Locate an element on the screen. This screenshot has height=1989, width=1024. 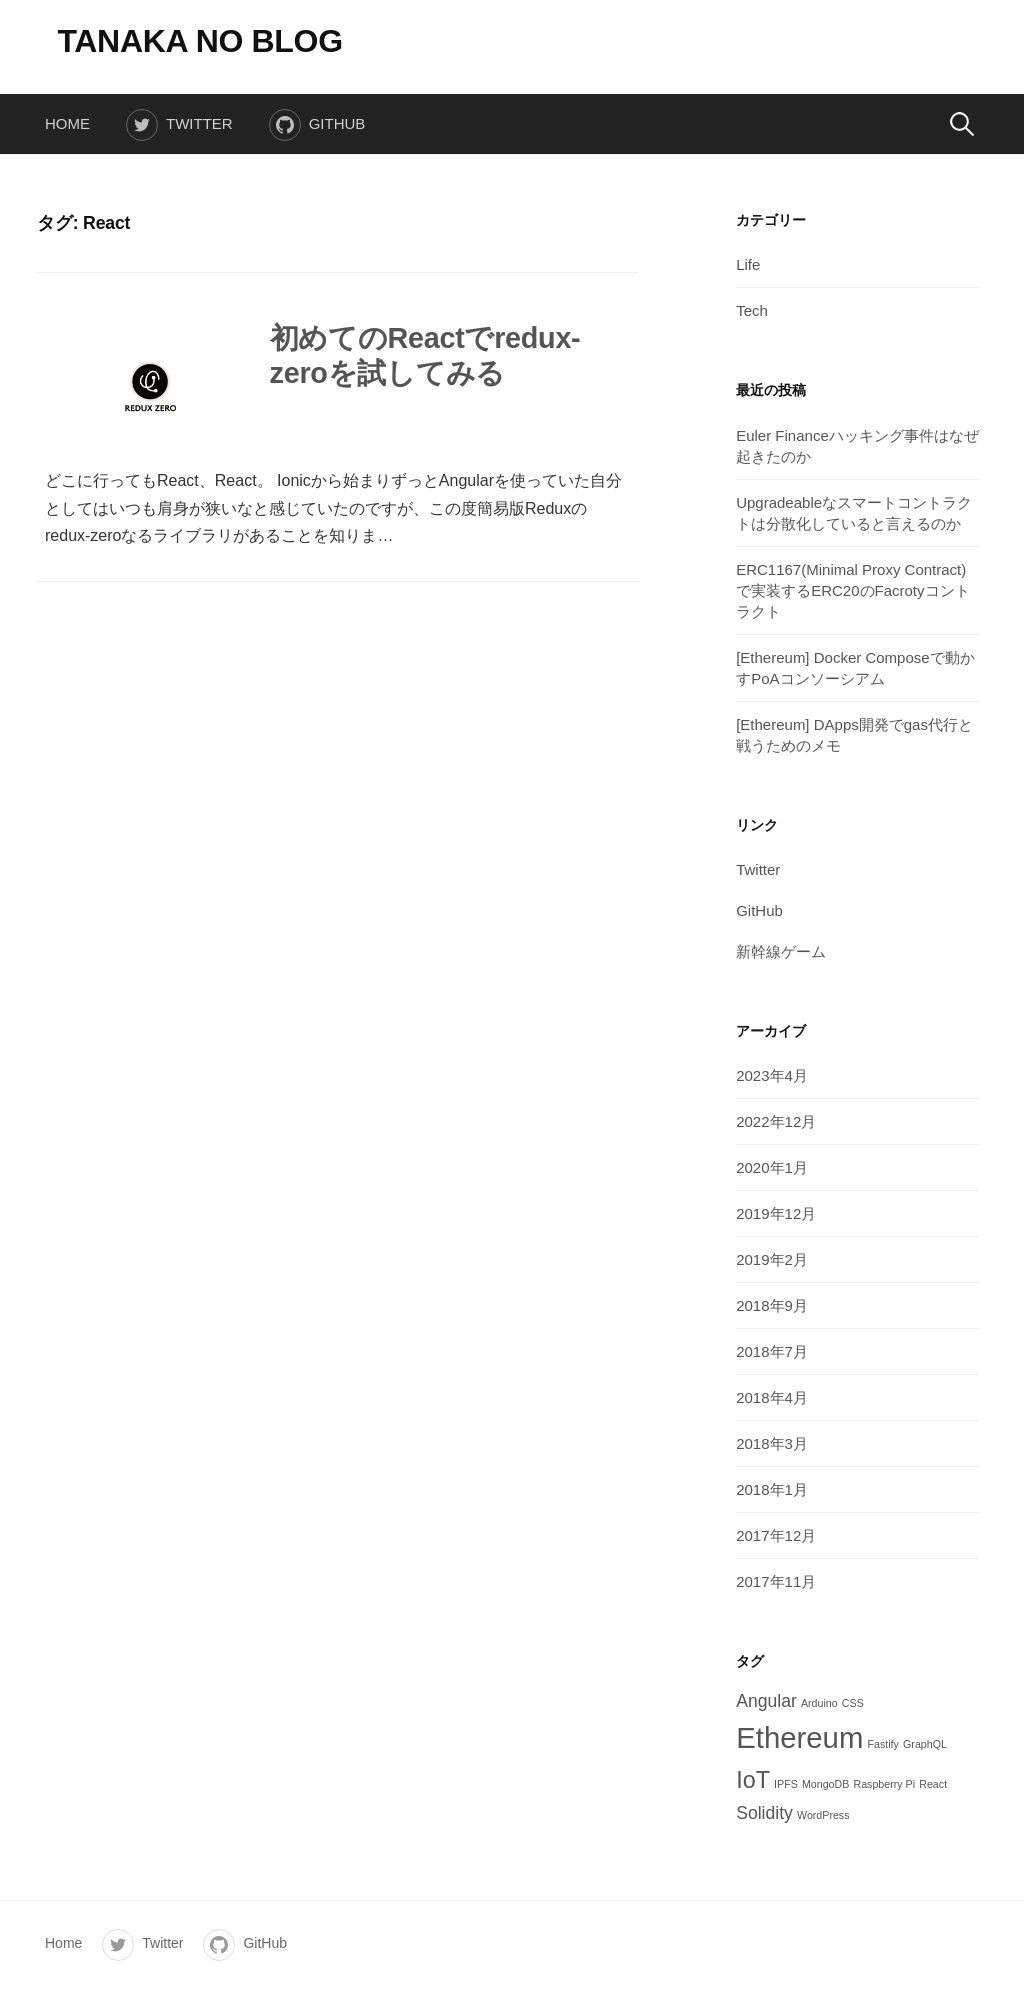
Home is located at coordinates (67, 123).